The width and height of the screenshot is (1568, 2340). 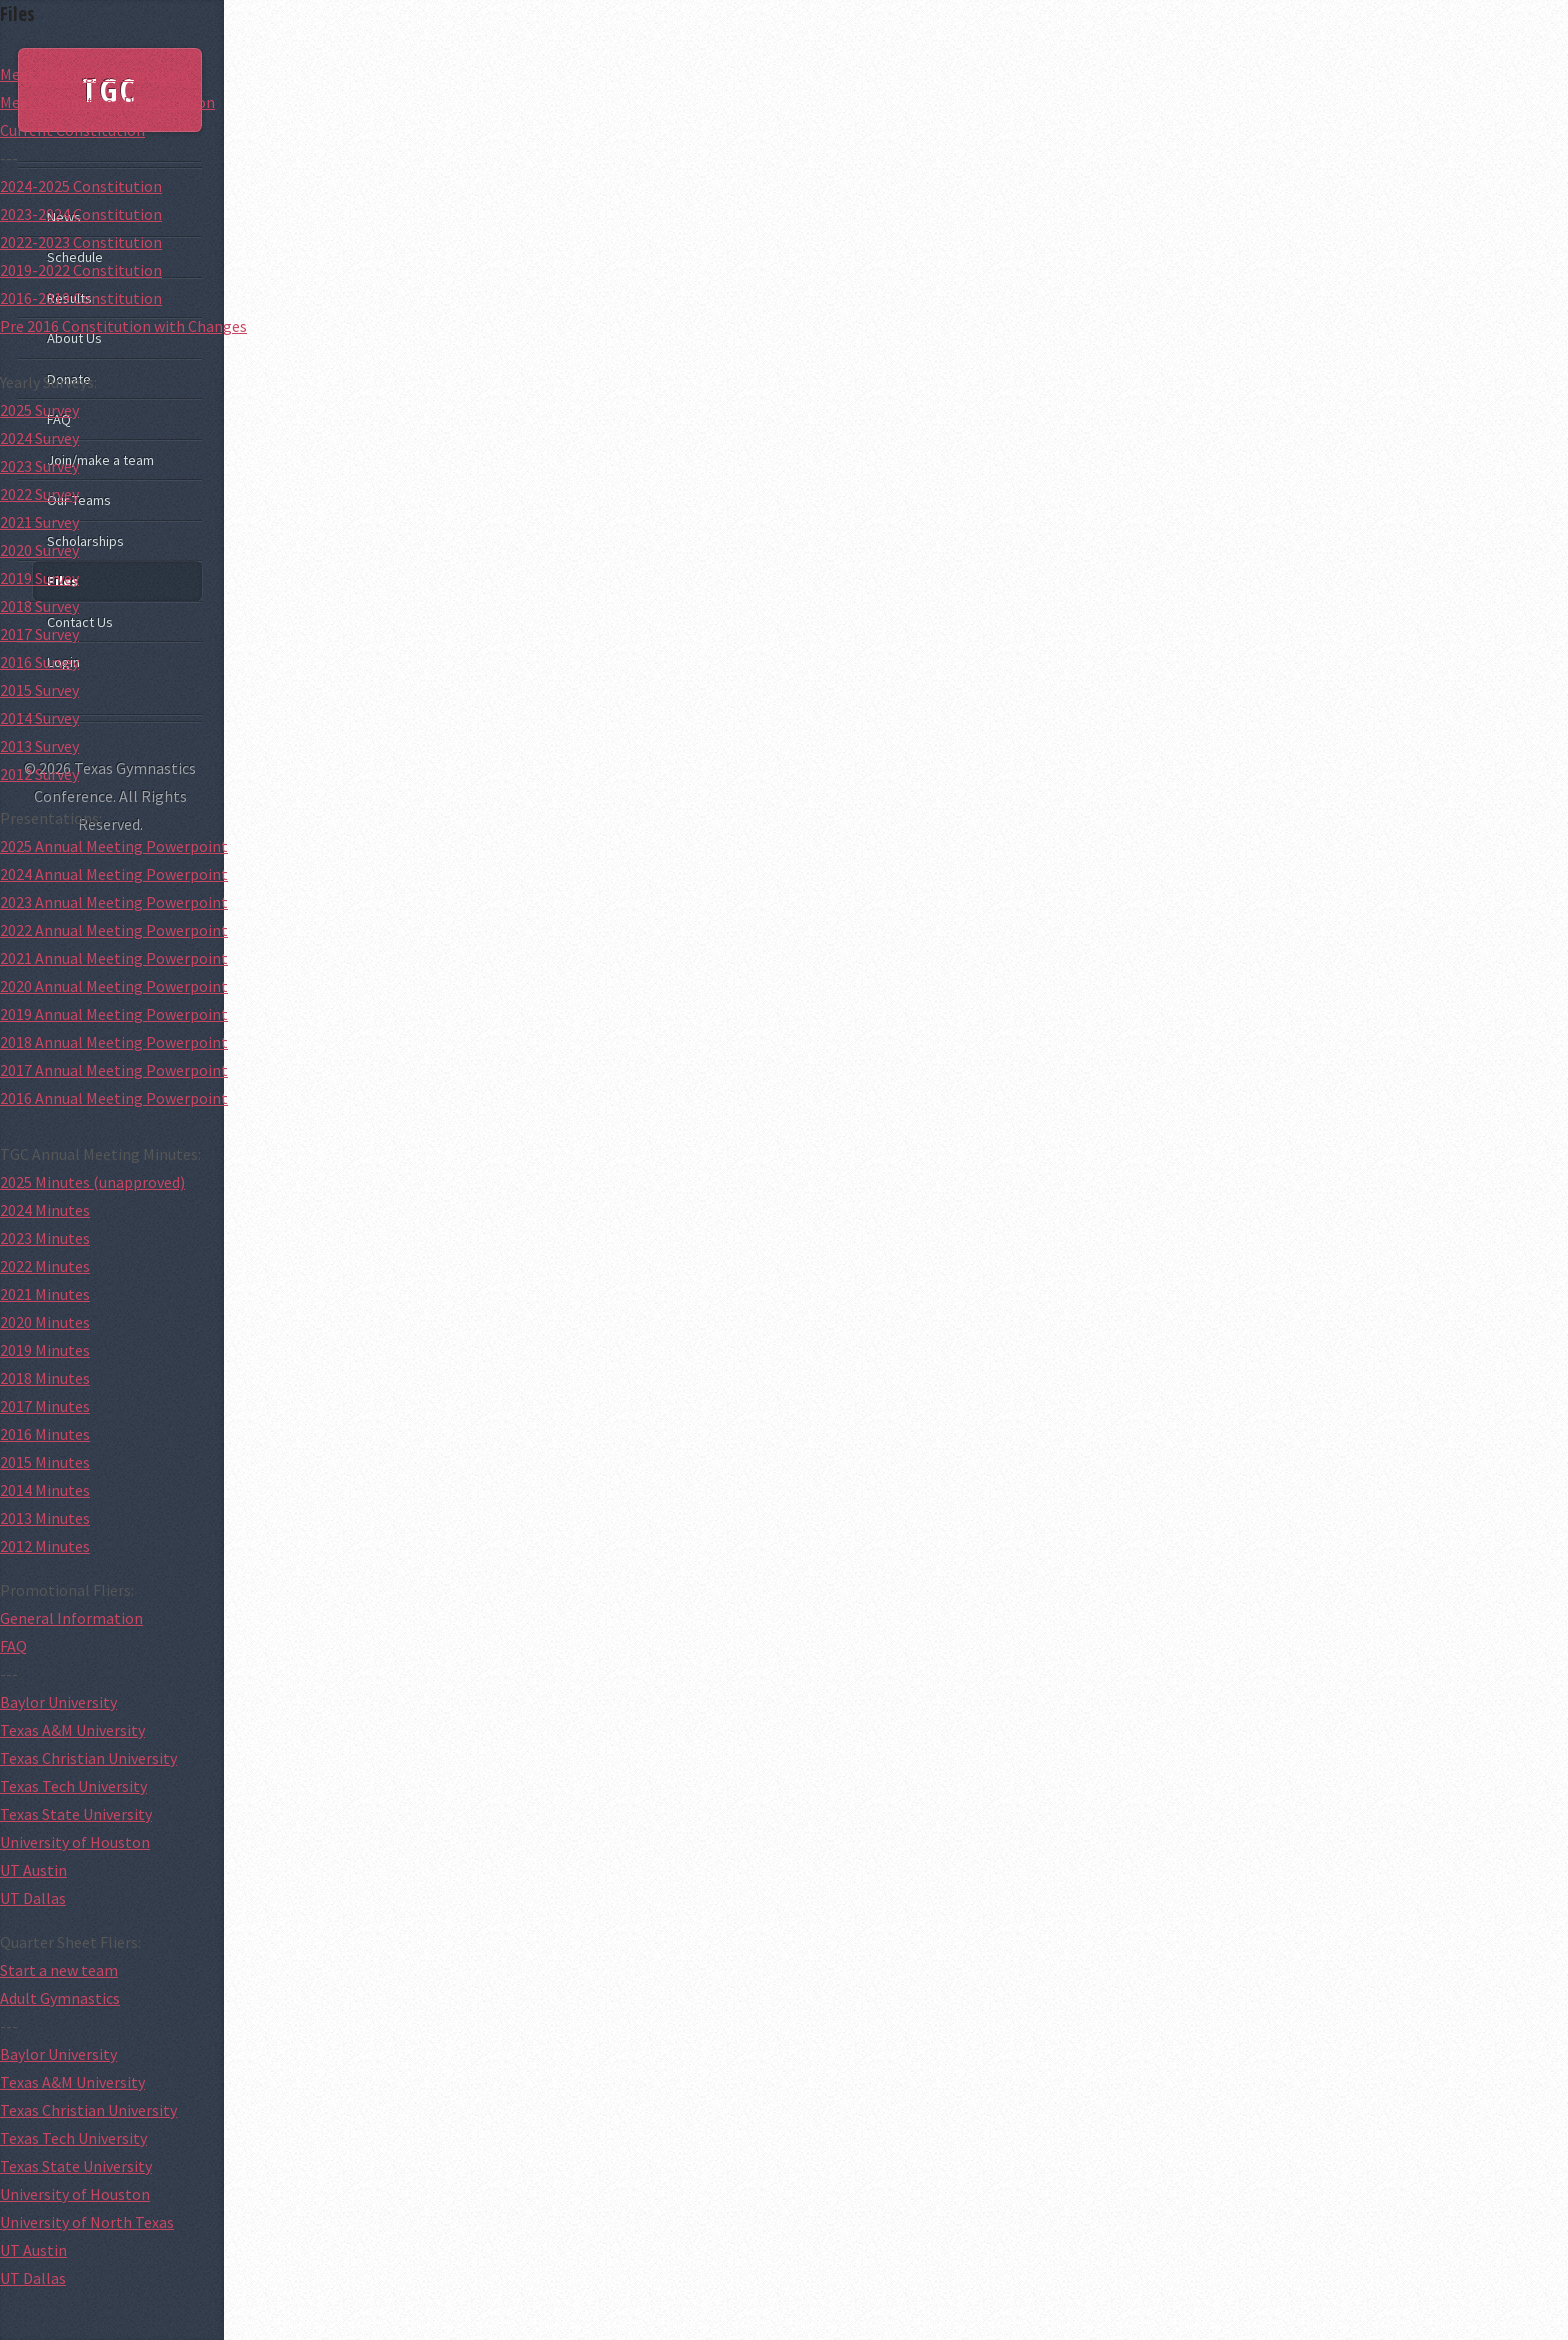 What do you see at coordinates (72, 1730) in the screenshot?
I see `Texas A&M University` at bounding box center [72, 1730].